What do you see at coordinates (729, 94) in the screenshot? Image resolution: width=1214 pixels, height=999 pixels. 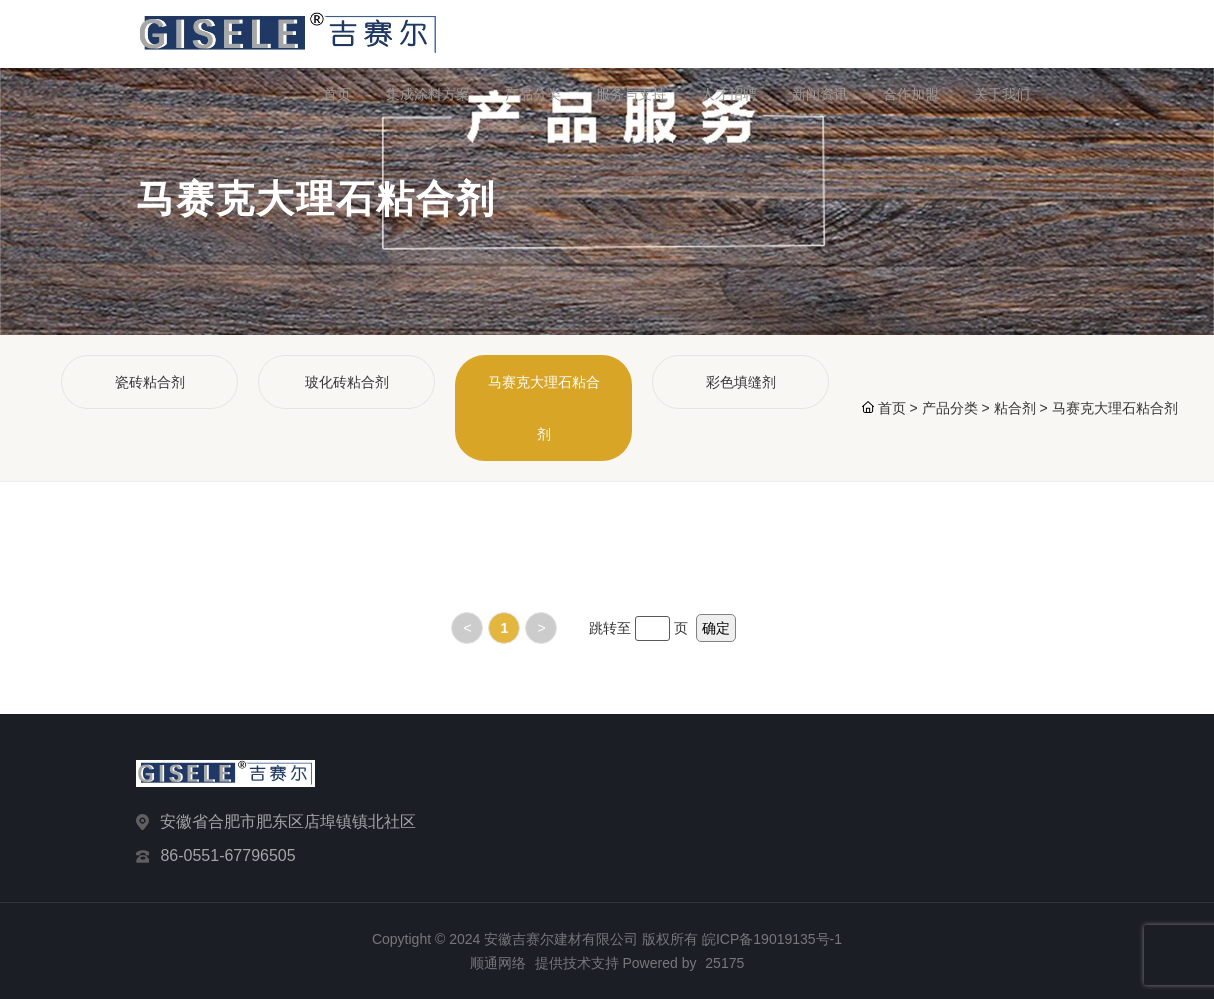 I see `人才招聘` at bounding box center [729, 94].